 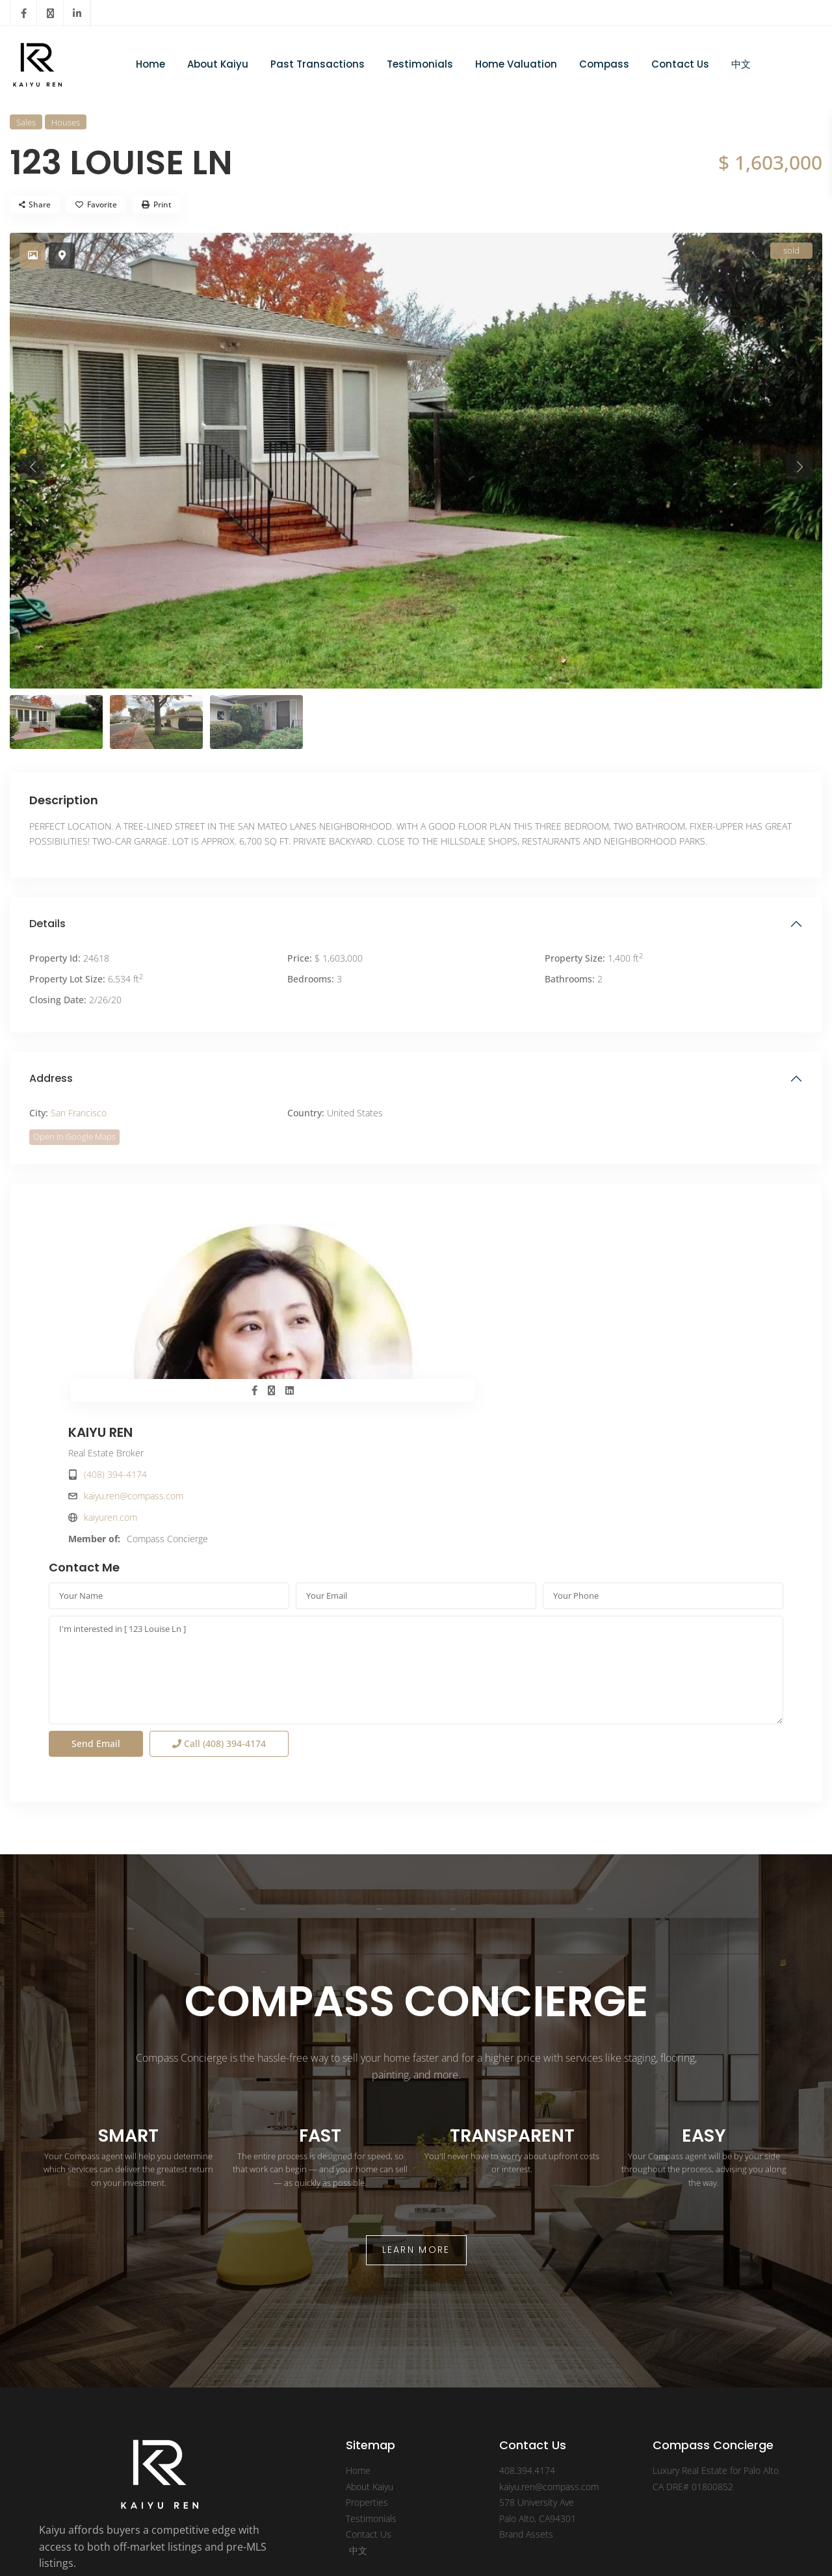 What do you see at coordinates (150, 64) in the screenshot?
I see `Home` at bounding box center [150, 64].